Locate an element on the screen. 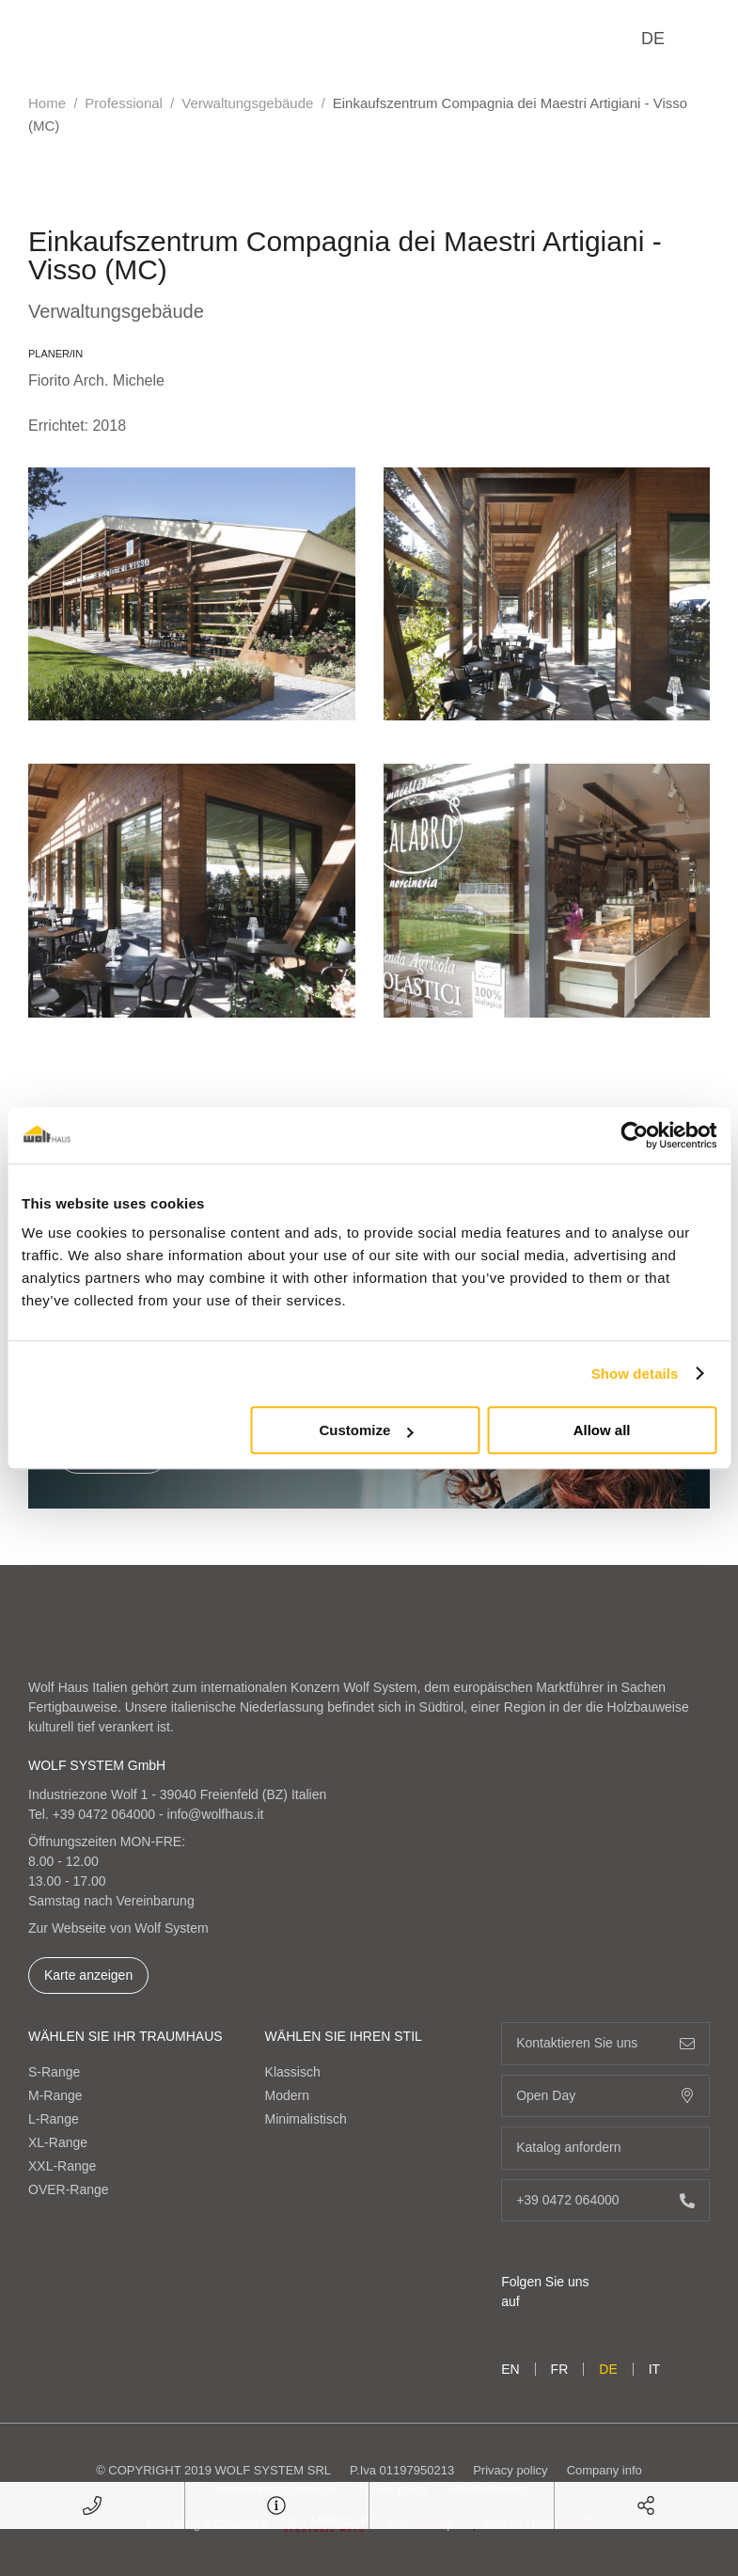 The image size is (738, 2576). S-Range is located at coordinates (54, 2071).